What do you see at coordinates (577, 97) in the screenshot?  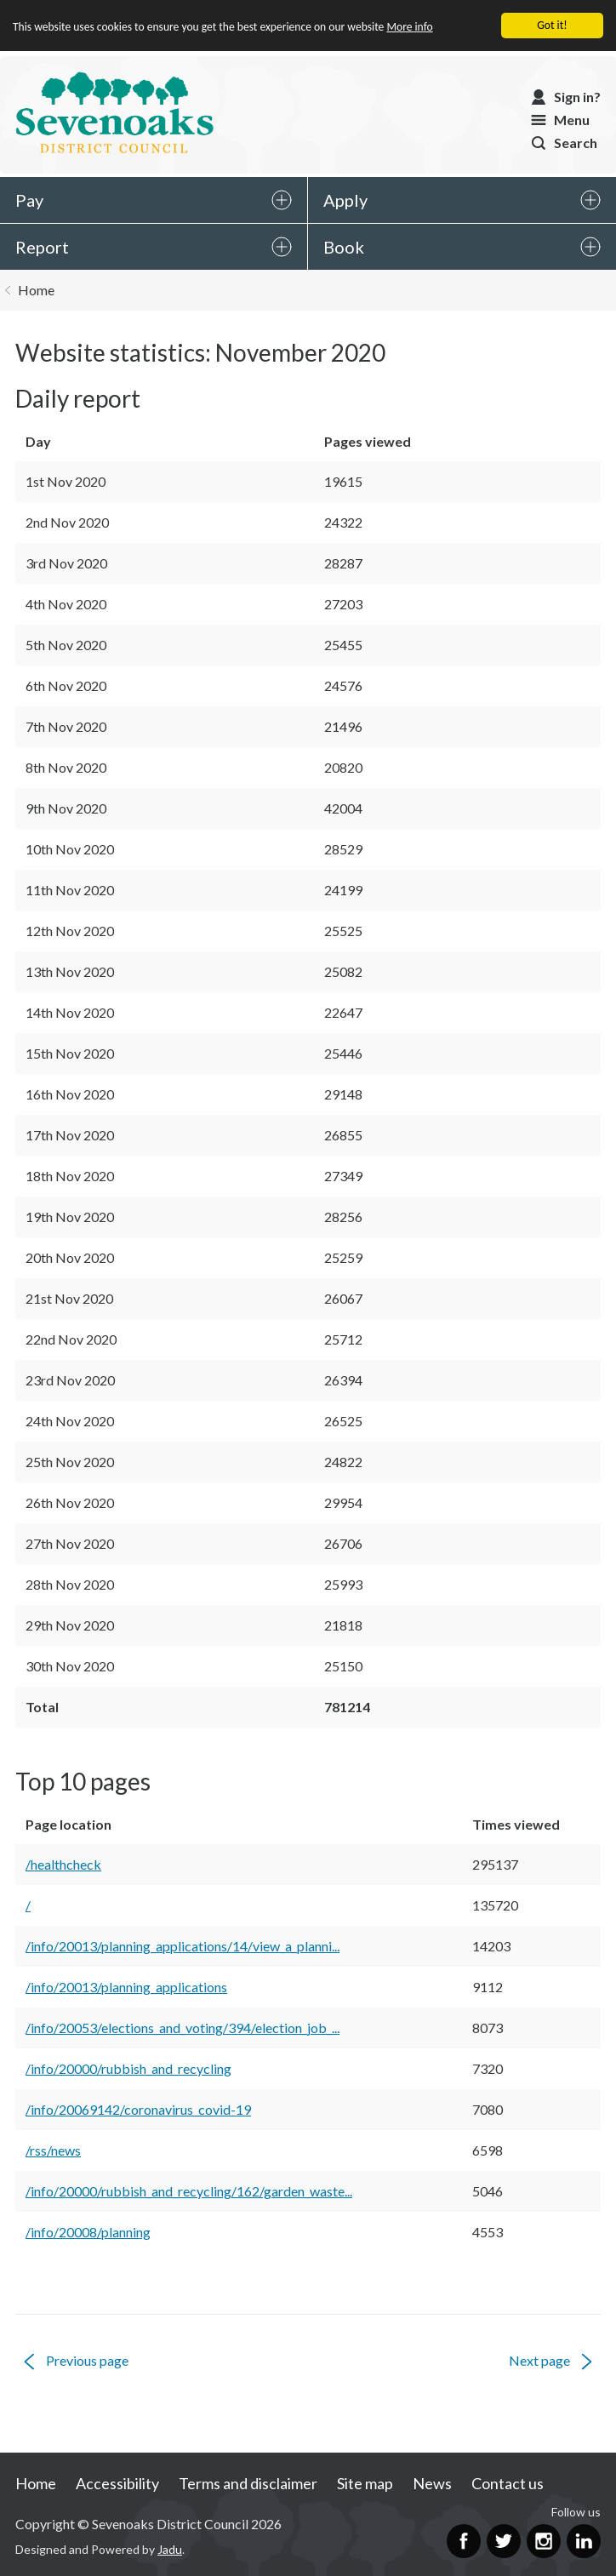 I see `Sign in?` at bounding box center [577, 97].